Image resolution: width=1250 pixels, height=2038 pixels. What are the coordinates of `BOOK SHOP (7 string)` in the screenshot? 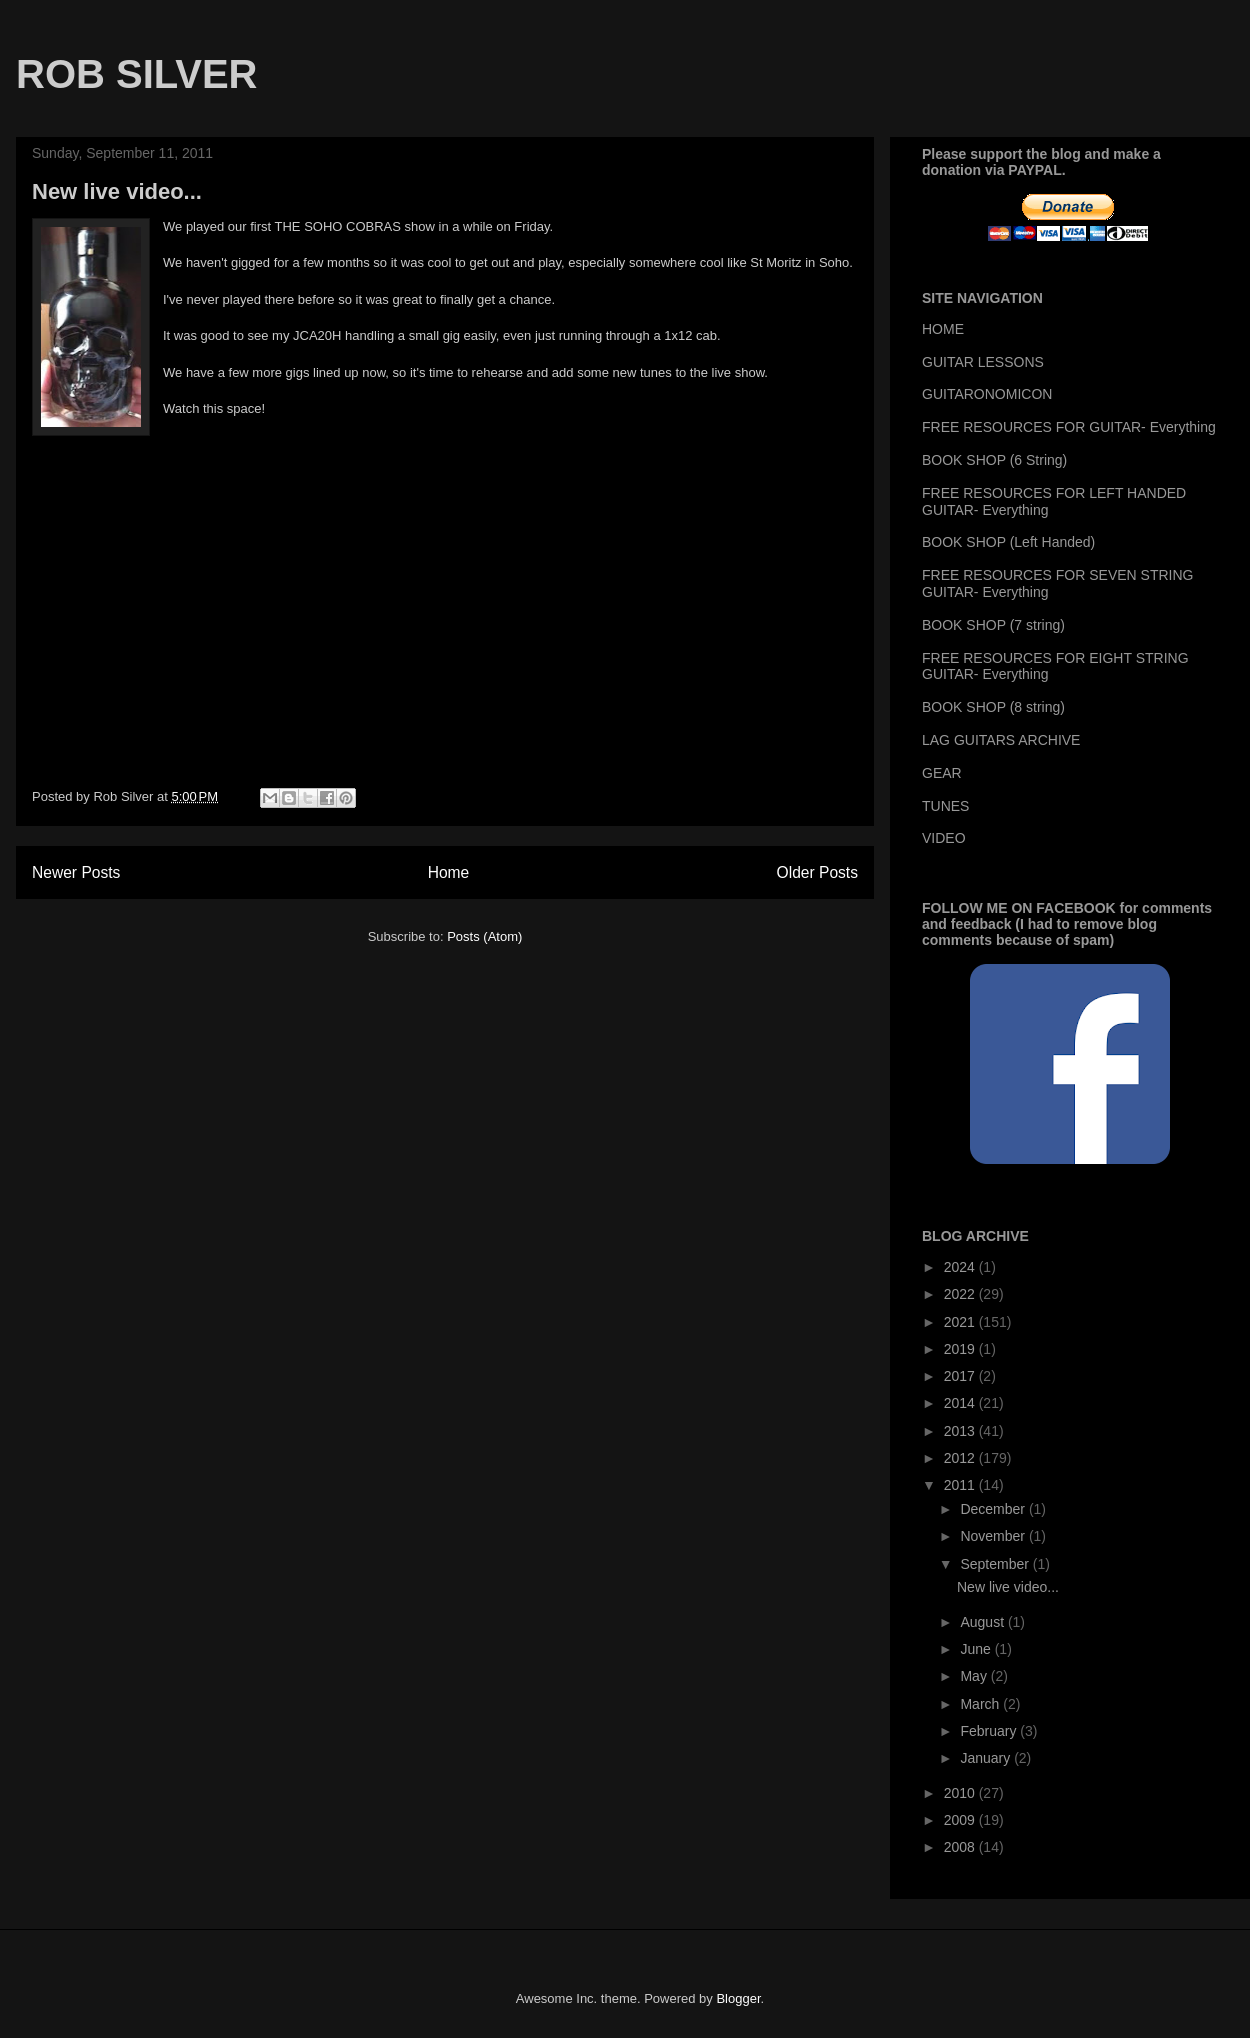 It's located at (993, 625).